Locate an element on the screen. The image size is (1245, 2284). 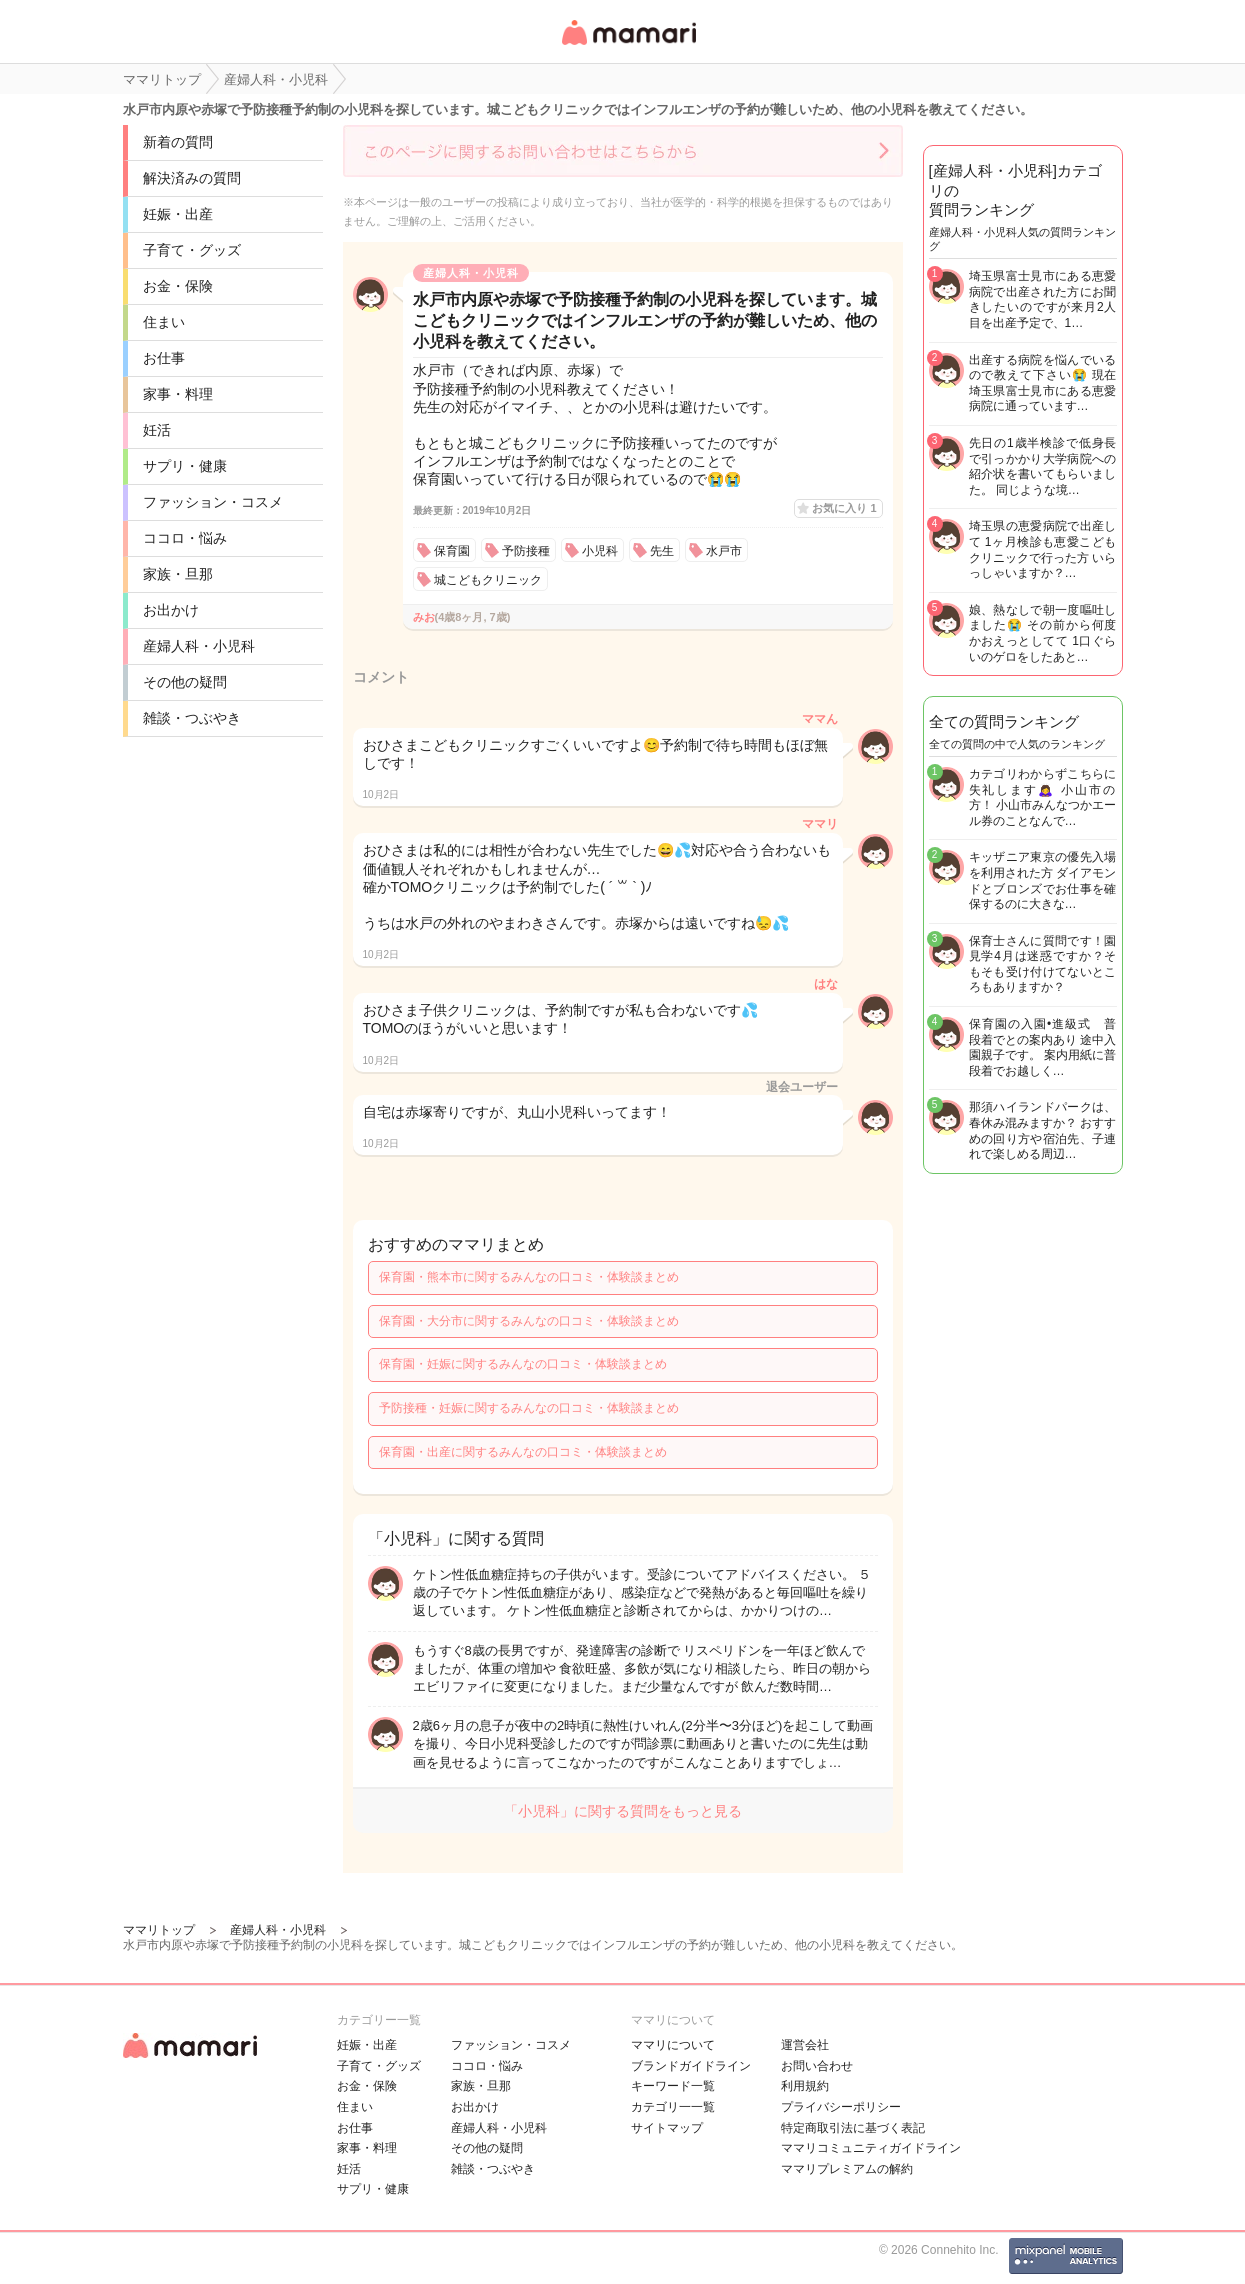
ブランドガイドライン is located at coordinates (691, 2066).